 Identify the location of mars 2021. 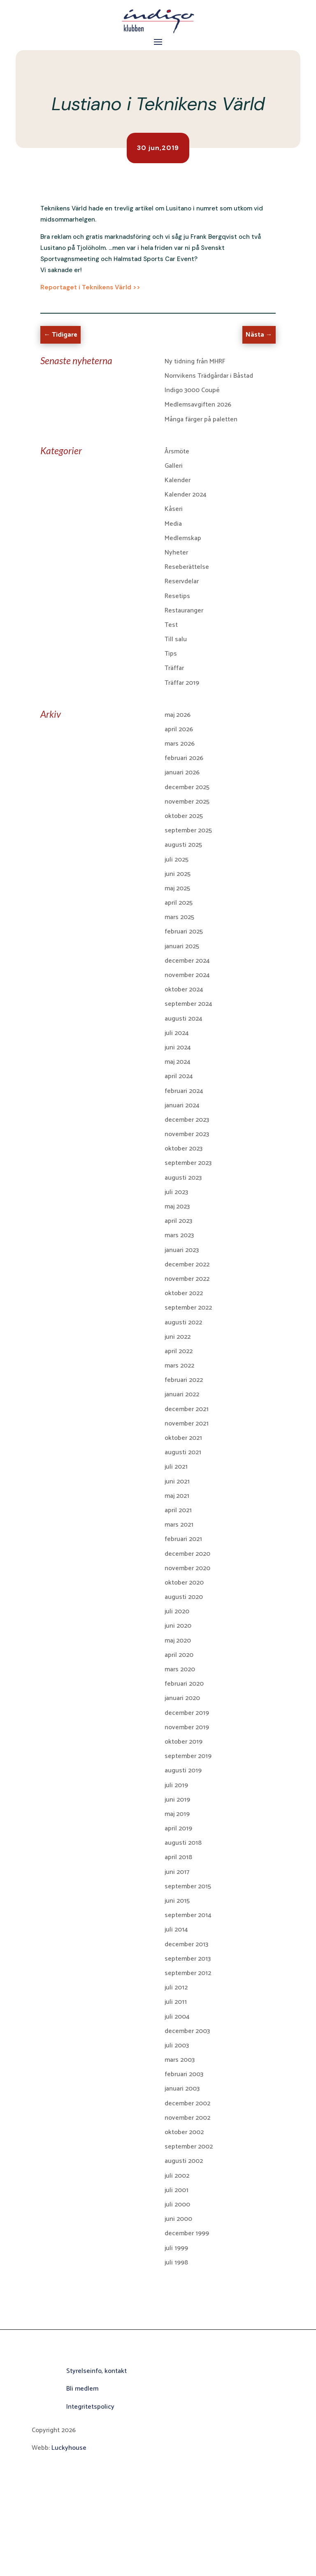
(179, 1524).